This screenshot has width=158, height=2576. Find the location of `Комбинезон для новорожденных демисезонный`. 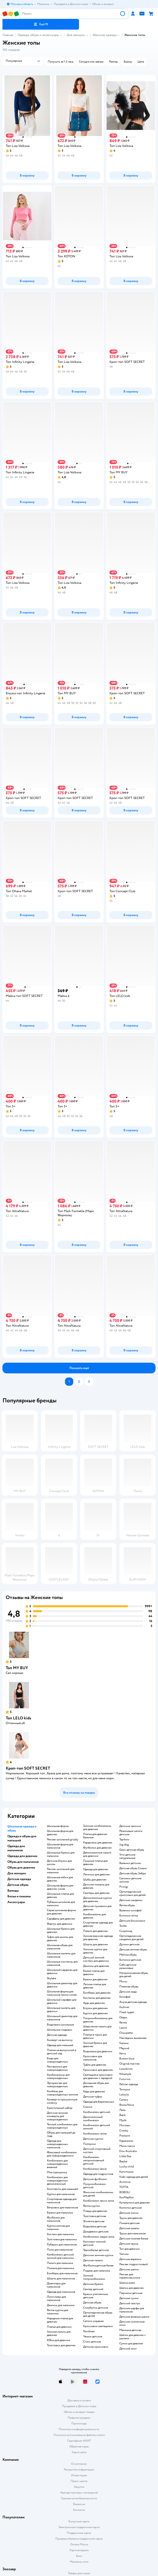

Комбинезон для новорожденных демисезонный is located at coordinates (57, 2181).